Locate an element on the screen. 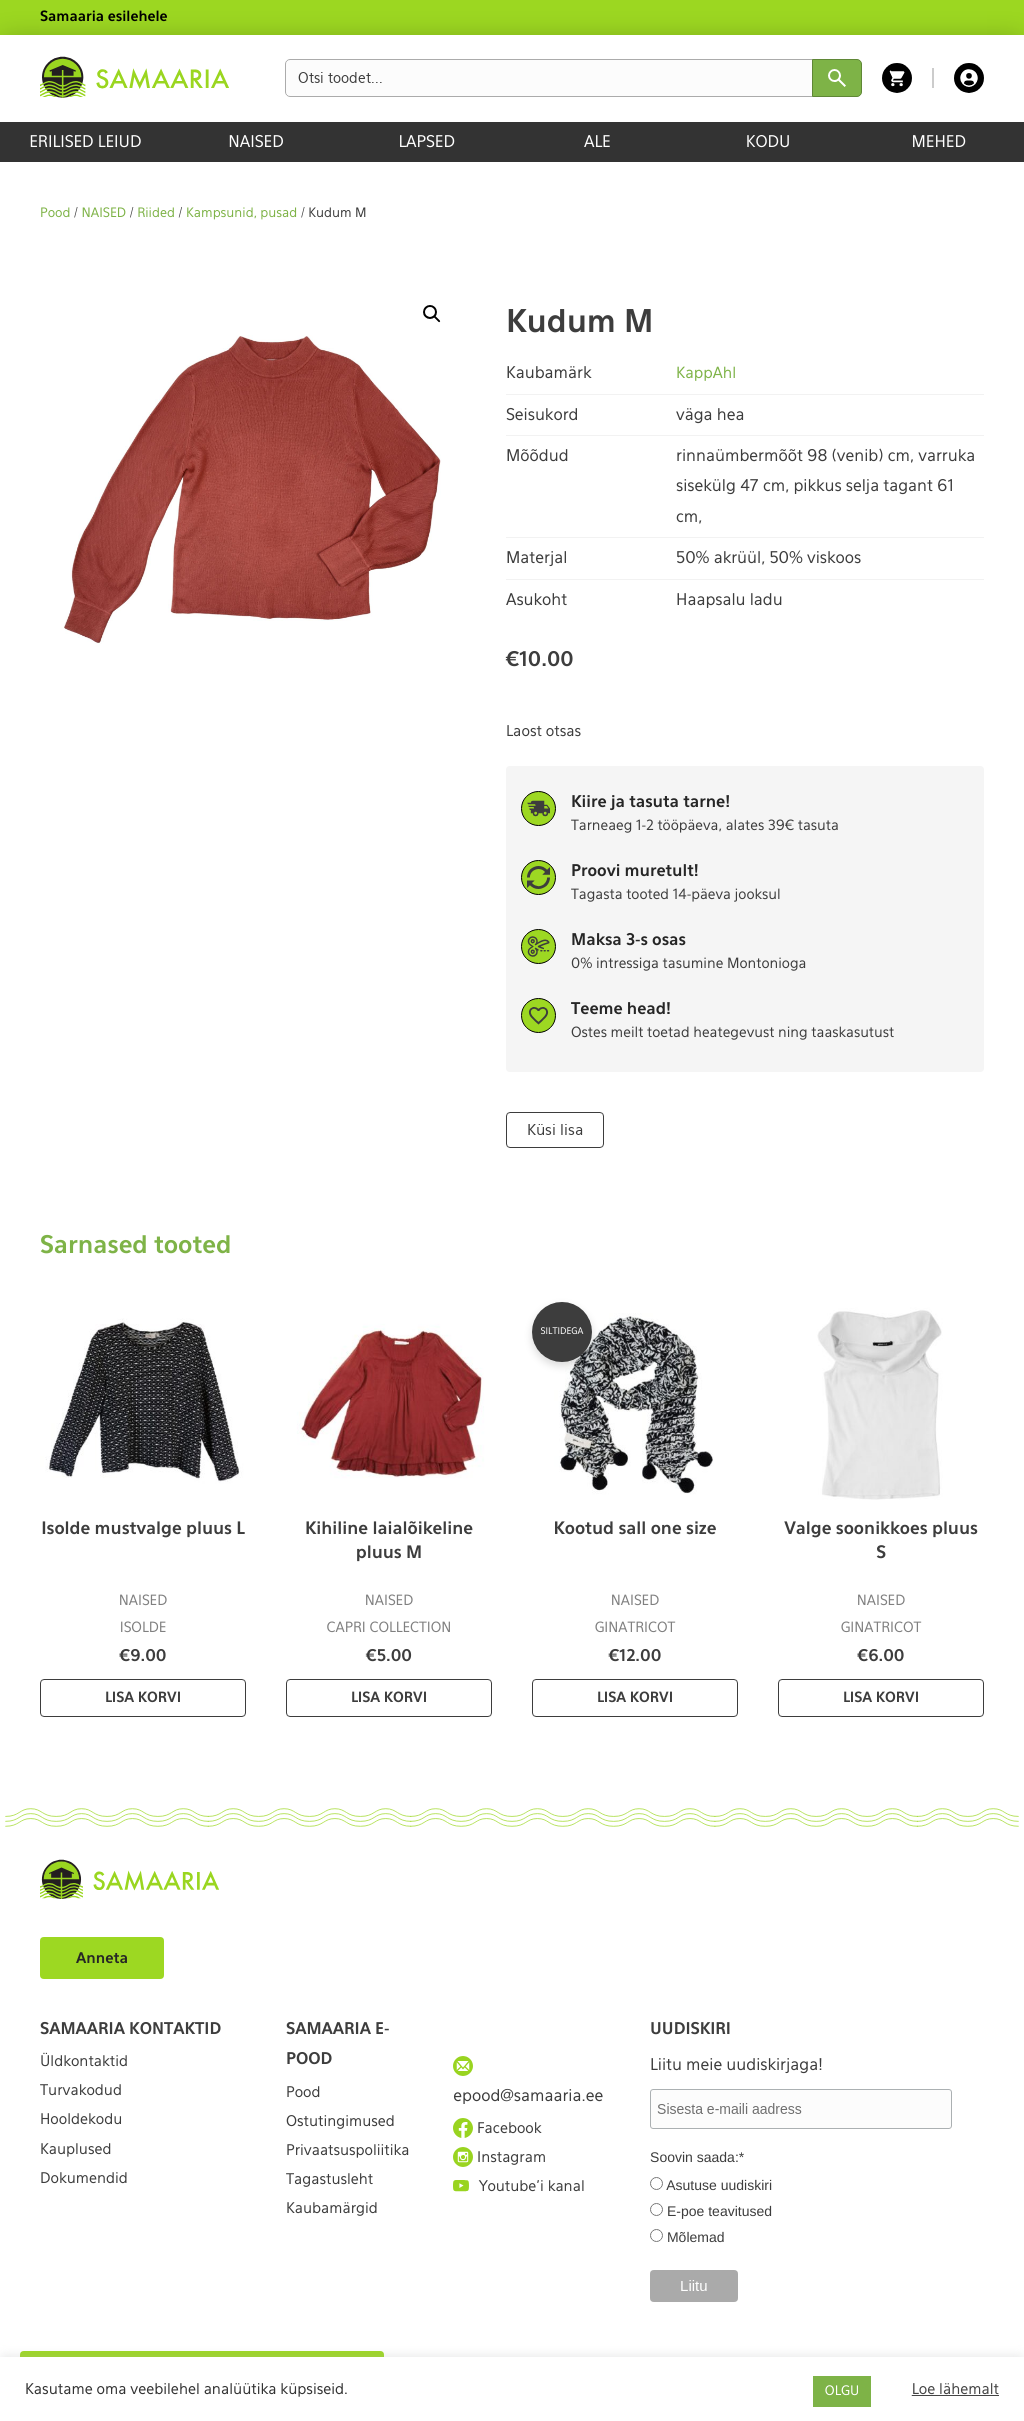  KappAhl is located at coordinates (707, 372).